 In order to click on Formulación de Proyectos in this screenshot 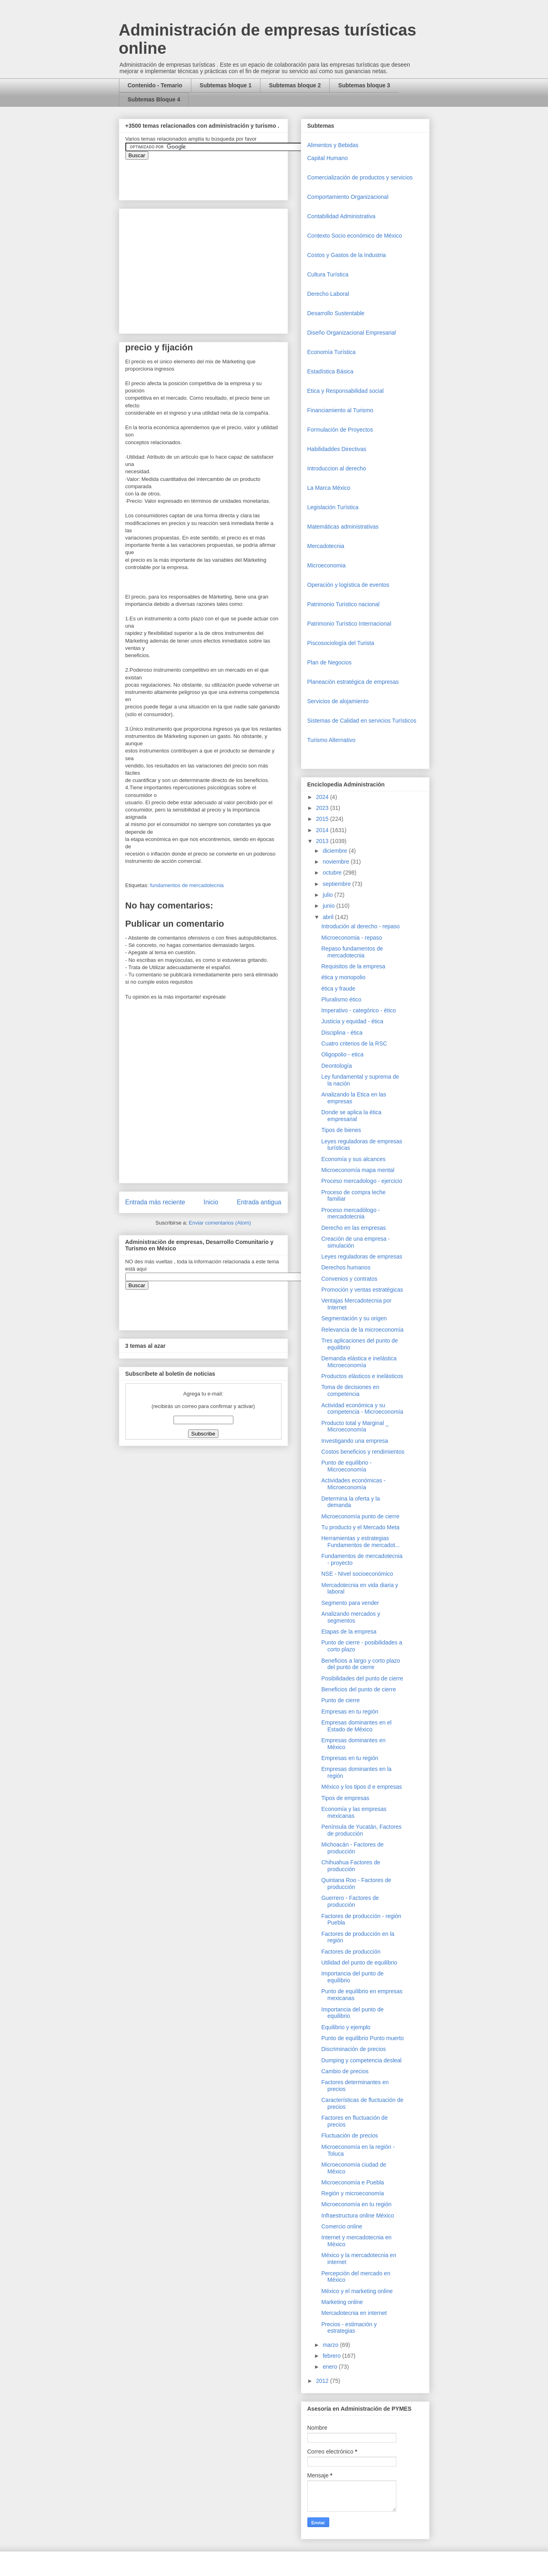, I will do `click(340, 429)`.